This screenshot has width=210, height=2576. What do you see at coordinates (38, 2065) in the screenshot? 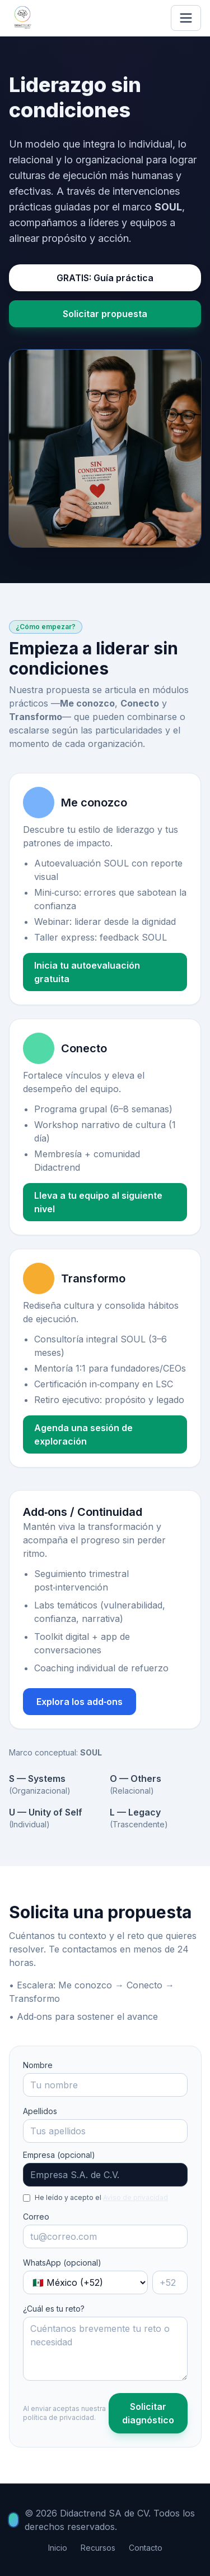
I see `Nombre` at bounding box center [38, 2065].